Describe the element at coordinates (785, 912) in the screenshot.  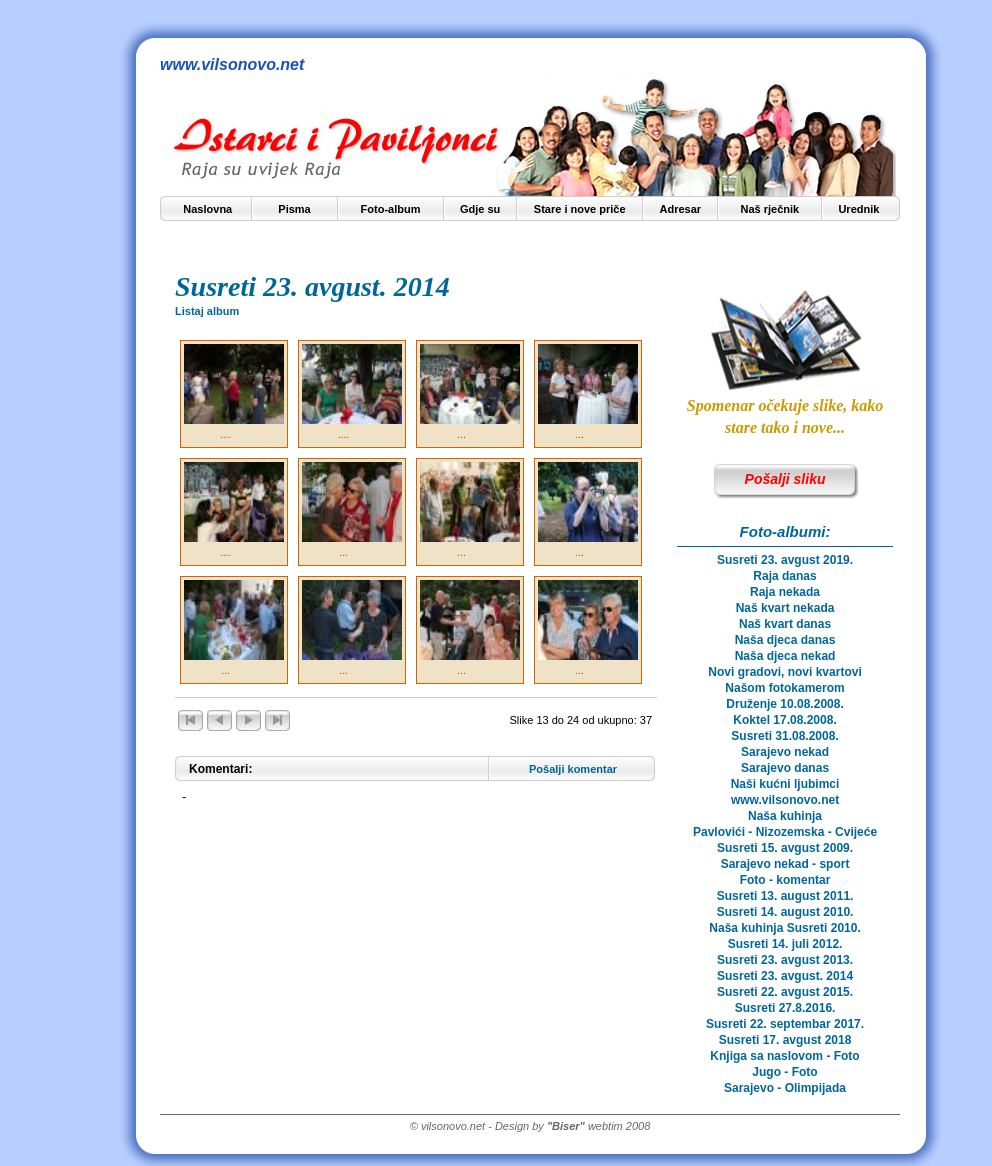
I see `Susreti 14. august 2010.` at that location.